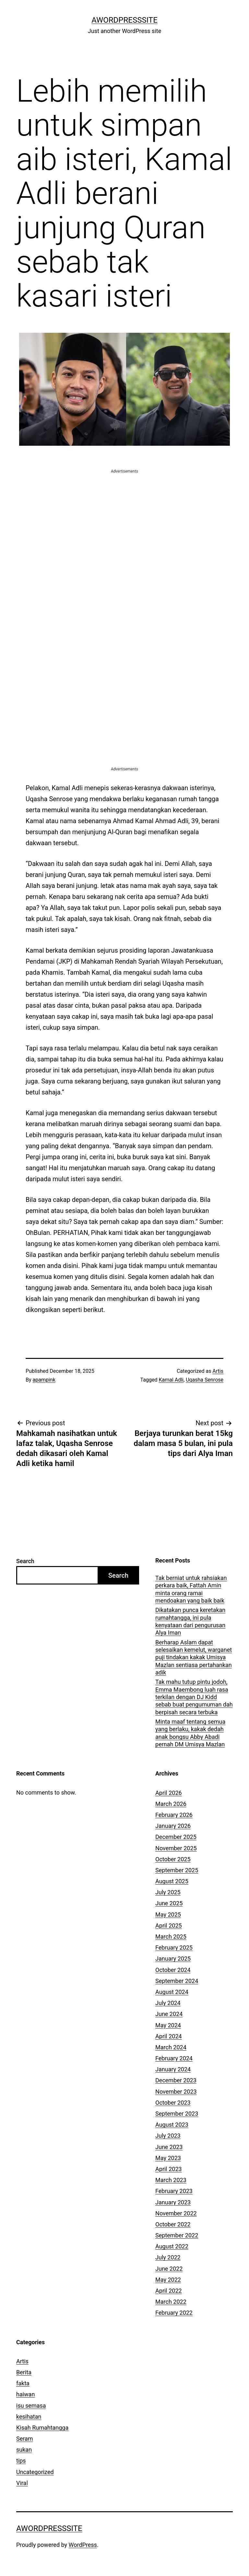 The width and height of the screenshot is (249, 2576). Describe the element at coordinates (168, 2290) in the screenshot. I see `April 2022` at that location.